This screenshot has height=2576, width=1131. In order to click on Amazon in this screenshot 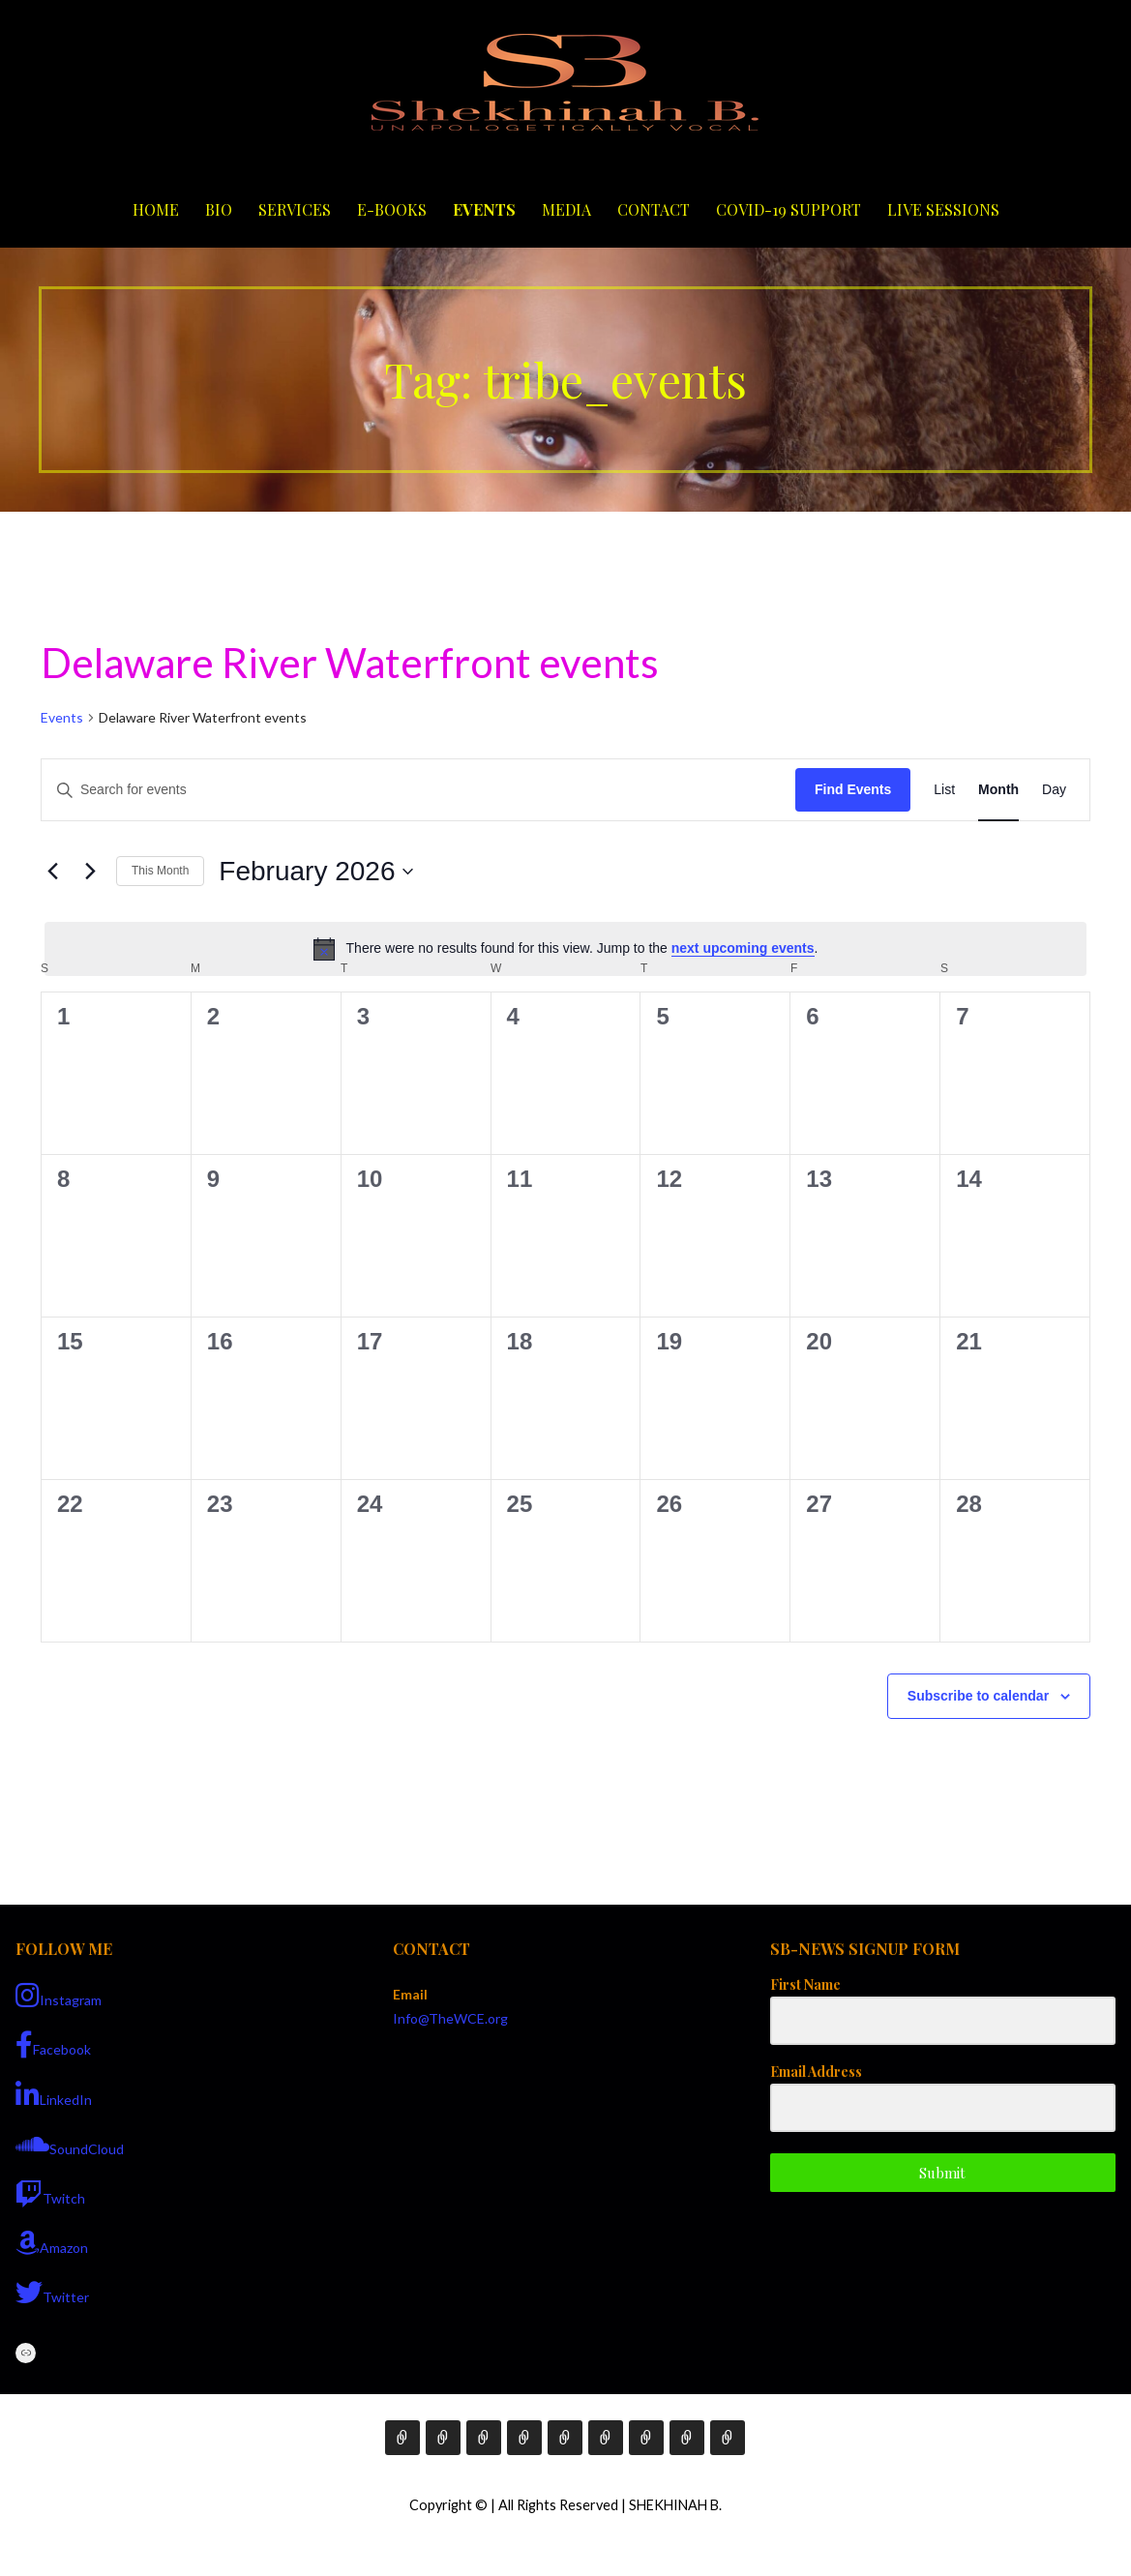, I will do `click(51, 2243)`.